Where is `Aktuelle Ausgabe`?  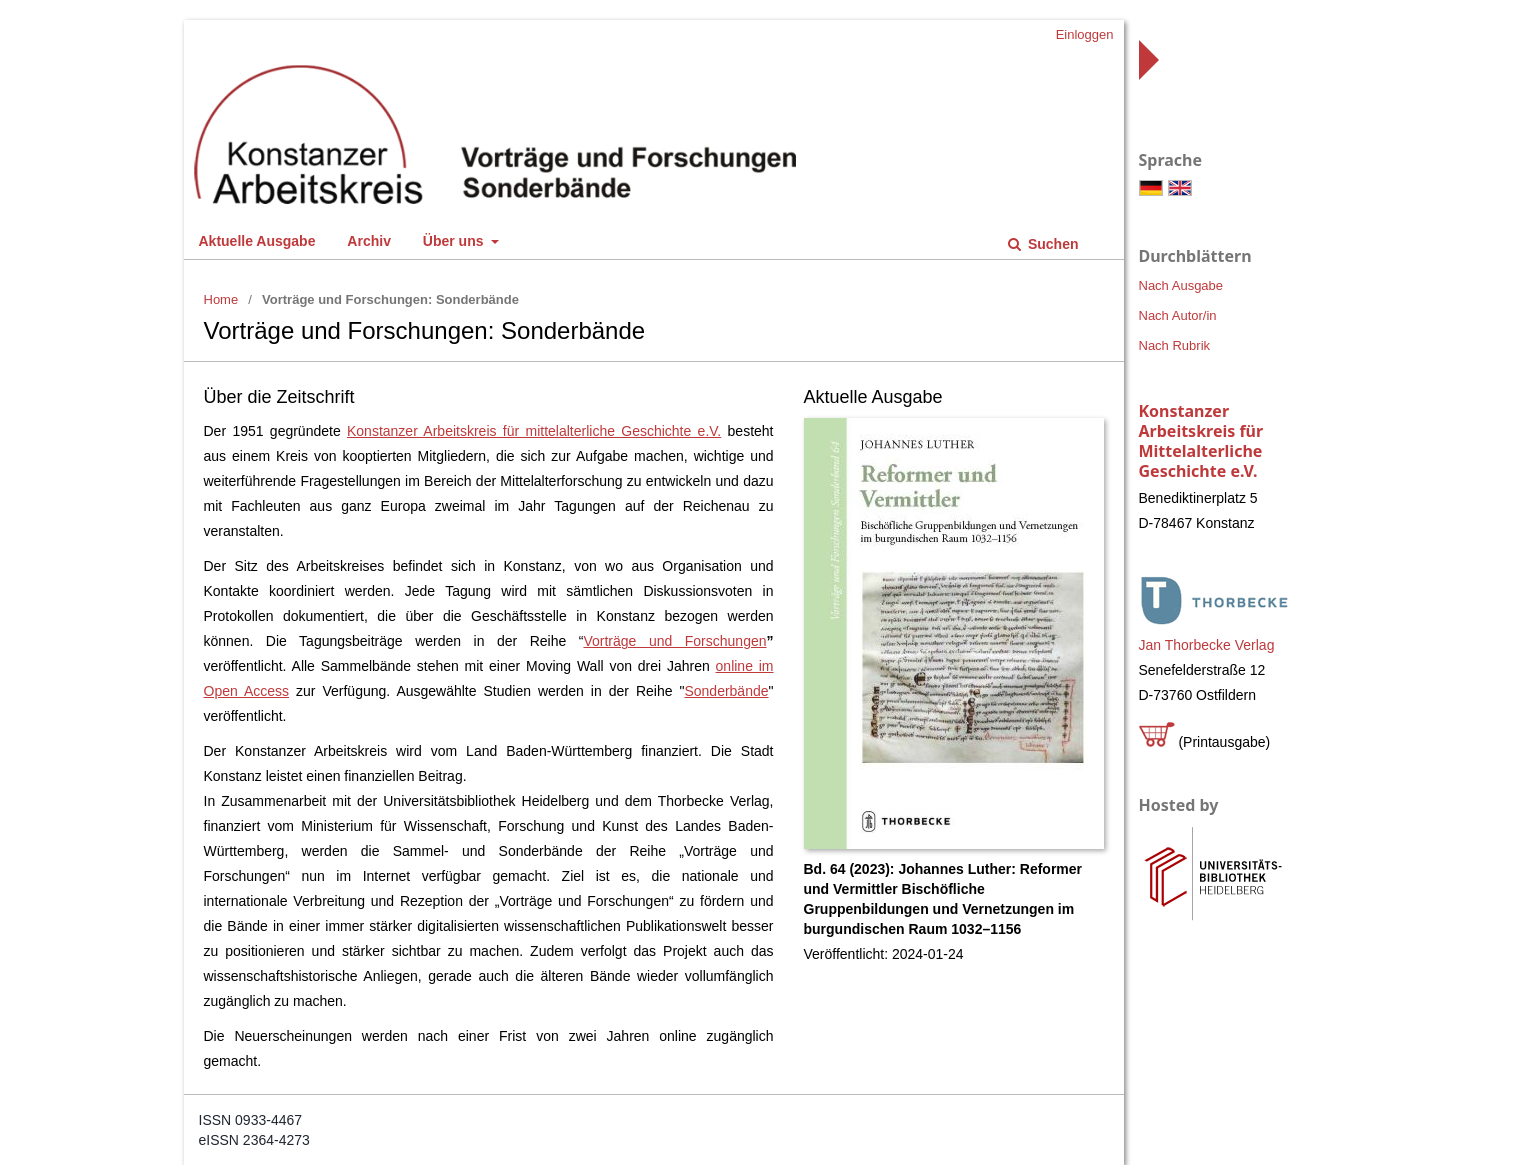 Aktuelle Ausgabe is located at coordinates (257, 241).